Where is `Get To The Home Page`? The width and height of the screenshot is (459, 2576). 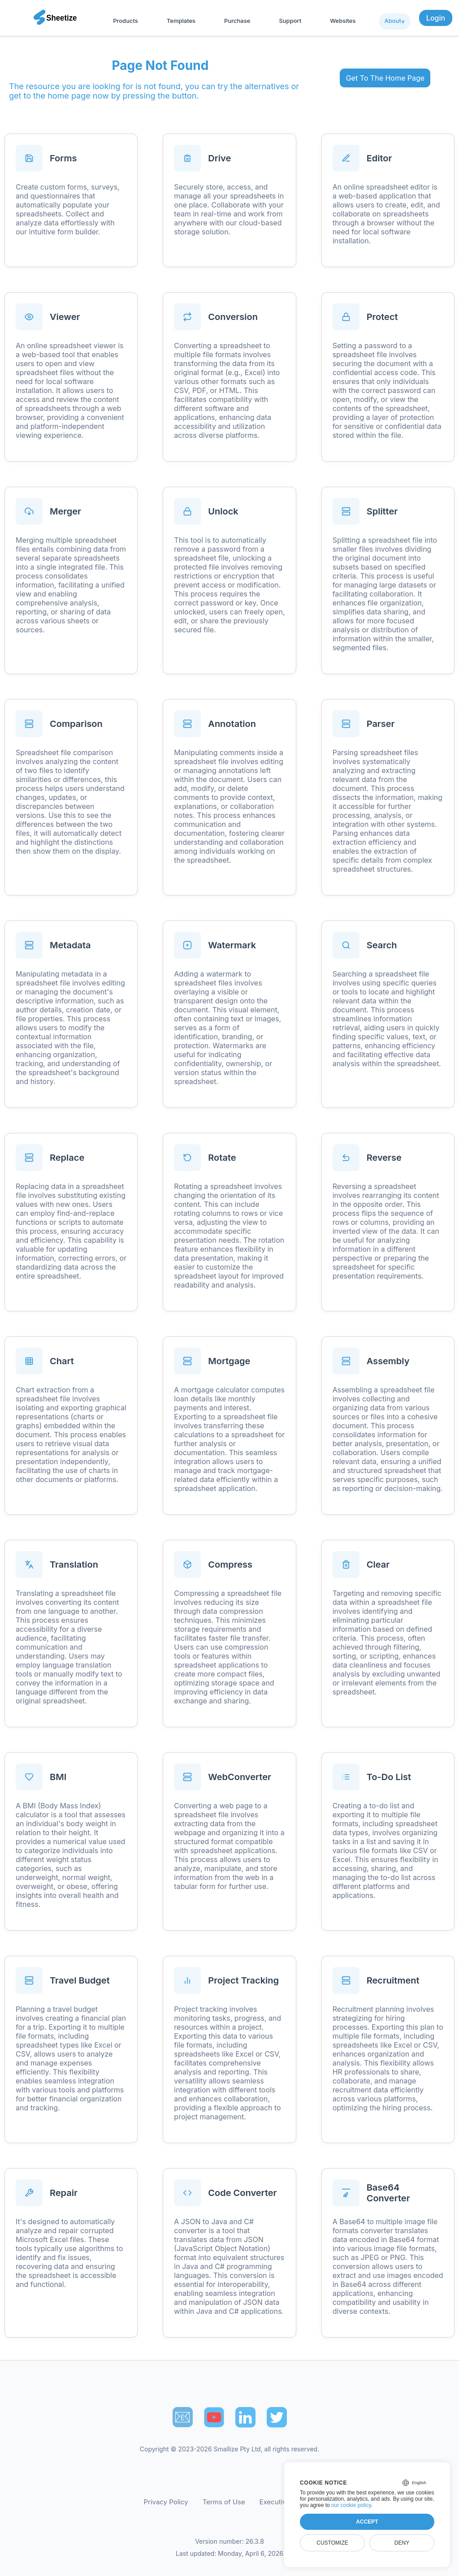
Get To The Home Page is located at coordinates (385, 77).